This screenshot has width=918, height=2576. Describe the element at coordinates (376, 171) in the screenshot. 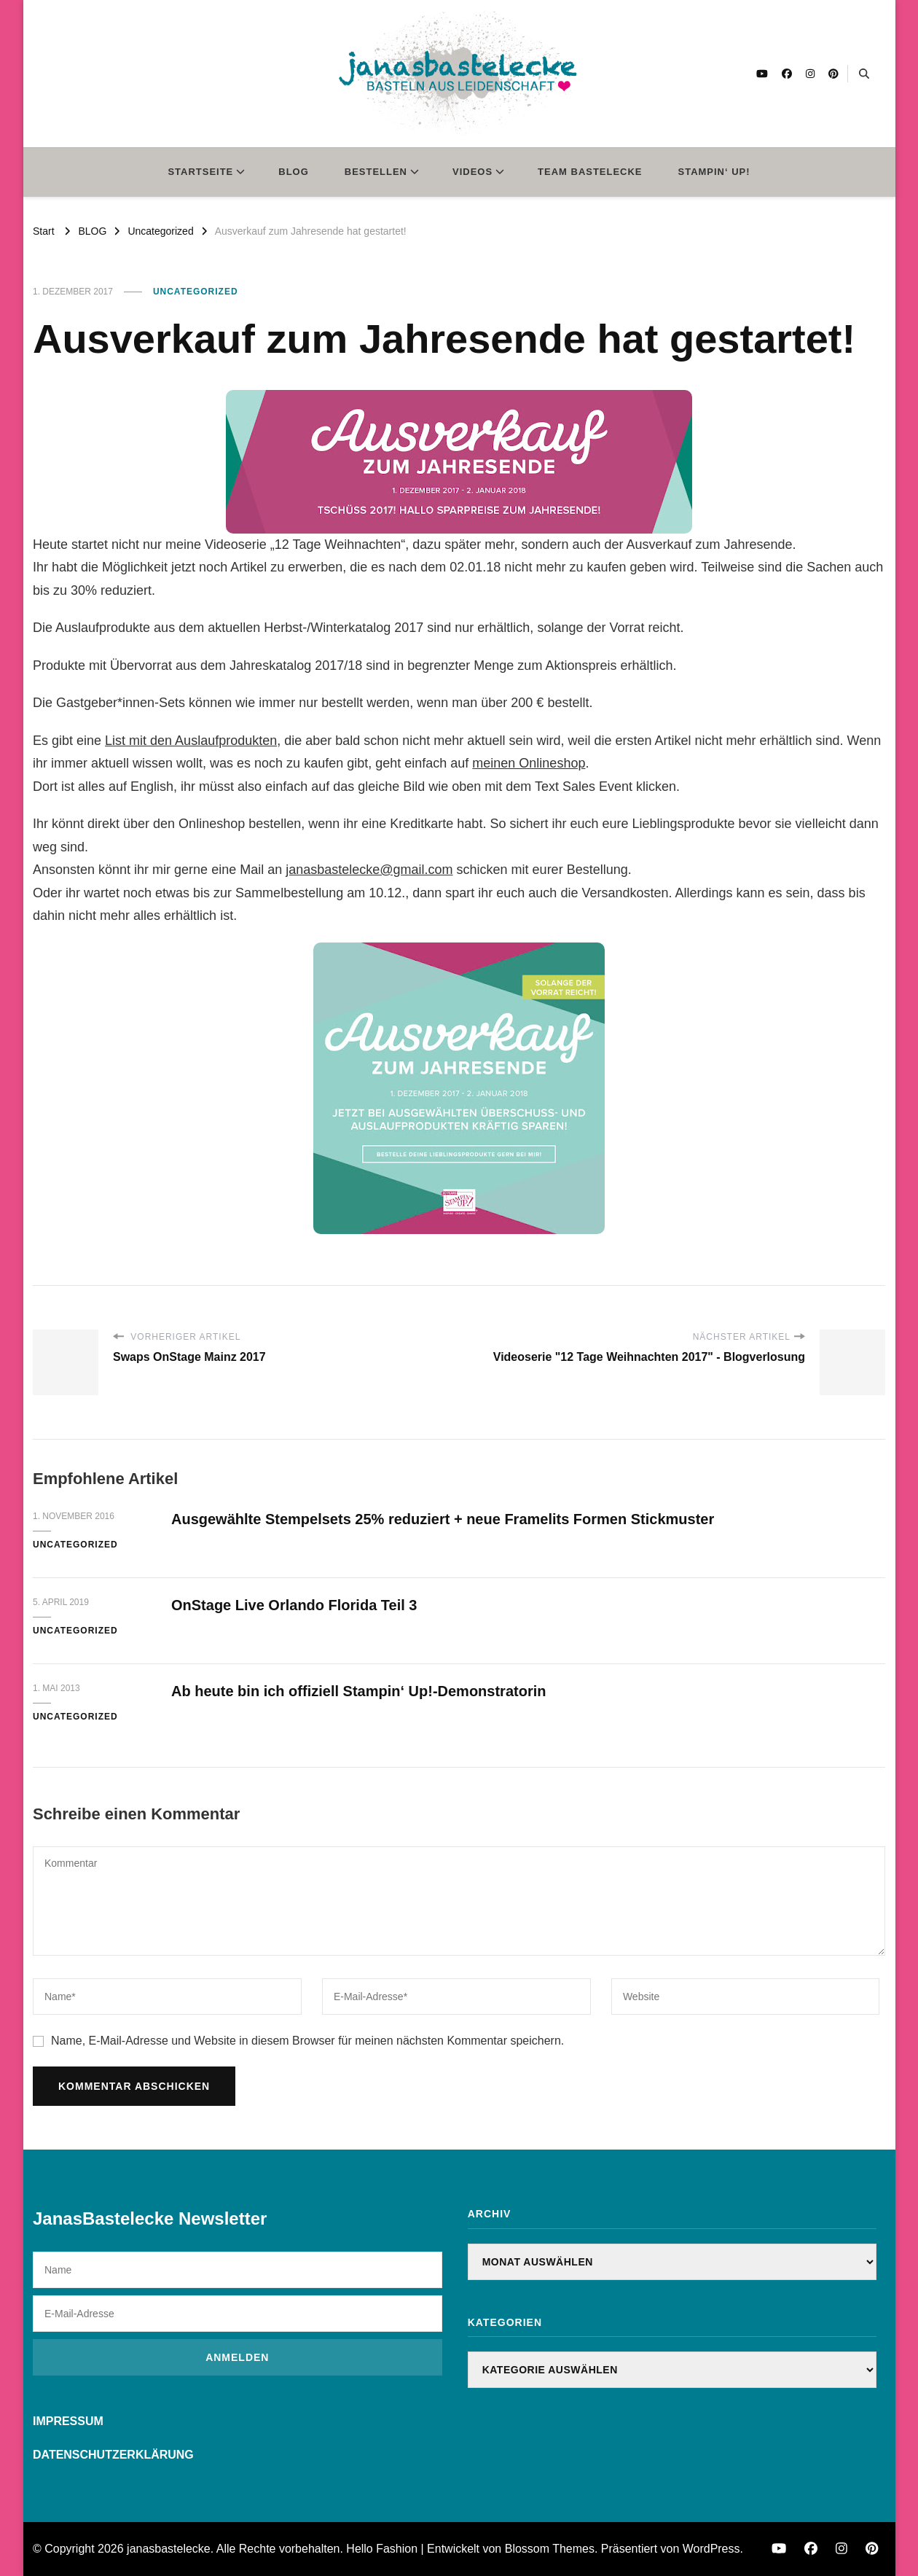

I see `BESTELLEN` at that location.